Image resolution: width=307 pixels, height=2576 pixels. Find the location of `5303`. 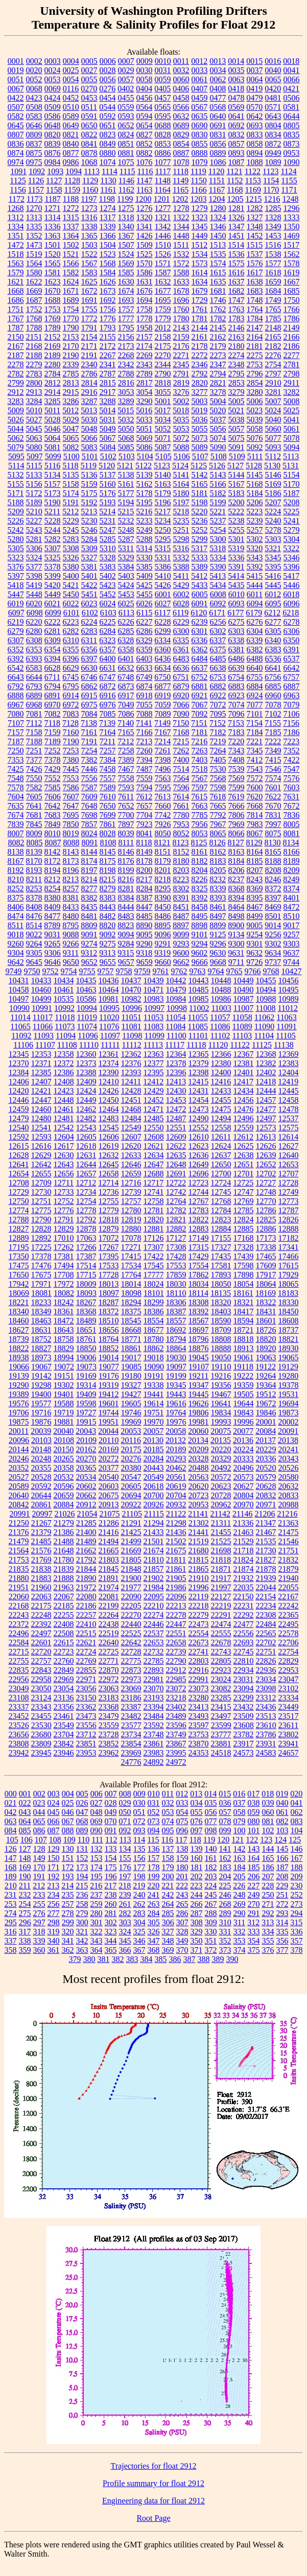

5303 is located at coordinates (273, 539).